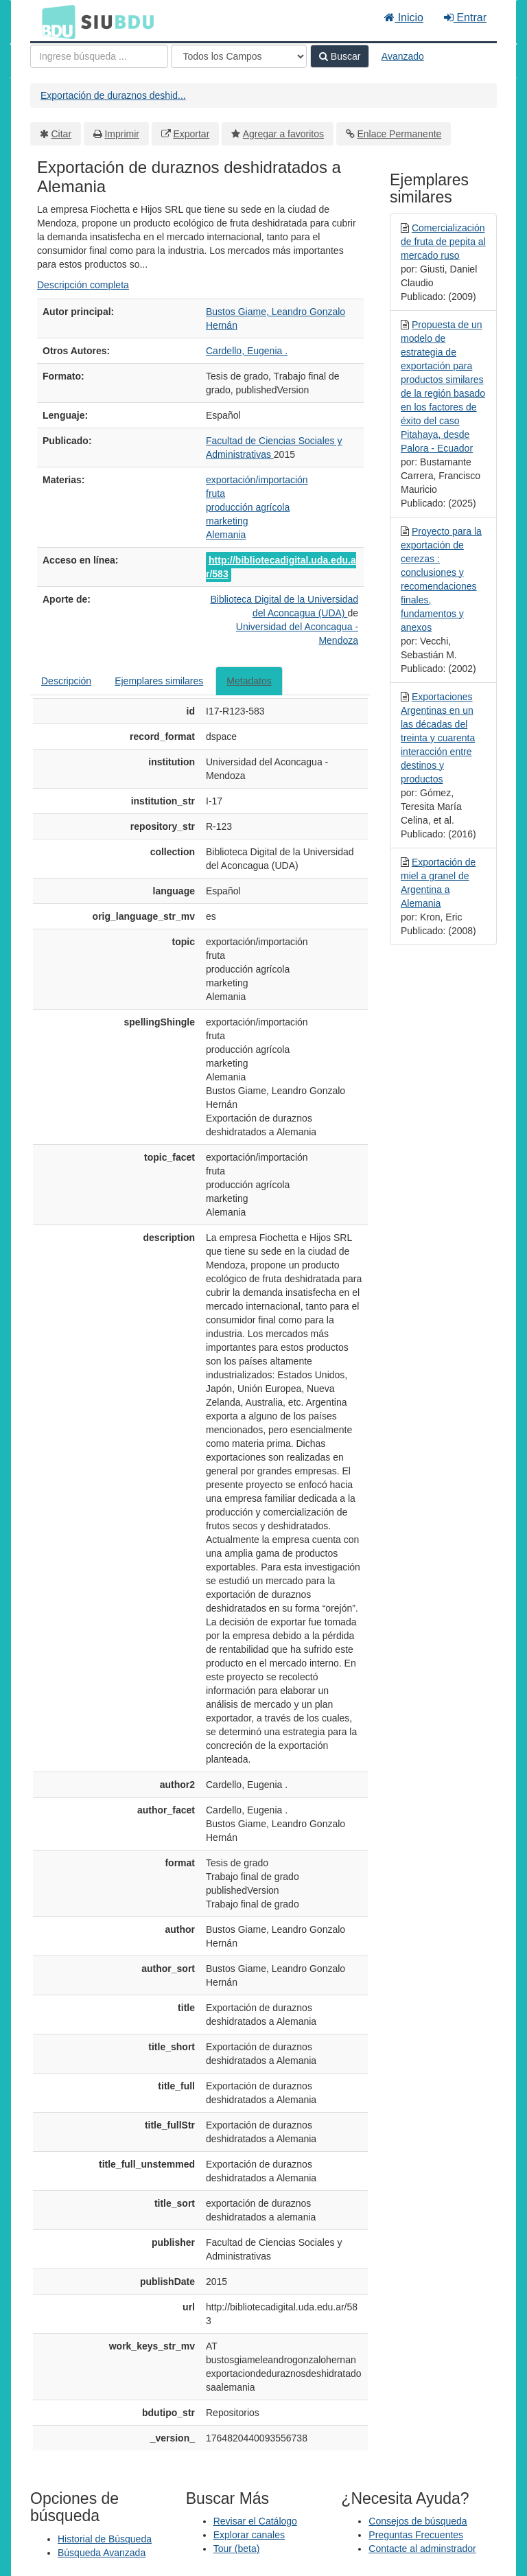 Image resolution: width=527 pixels, height=2576 pixels. Describe the element at coordinates (438, 738) in the screenshot. I see `Exportaciones Argentinas en un las décadas del treinta y cuarenta interacción entre destinos y productos` at that location.